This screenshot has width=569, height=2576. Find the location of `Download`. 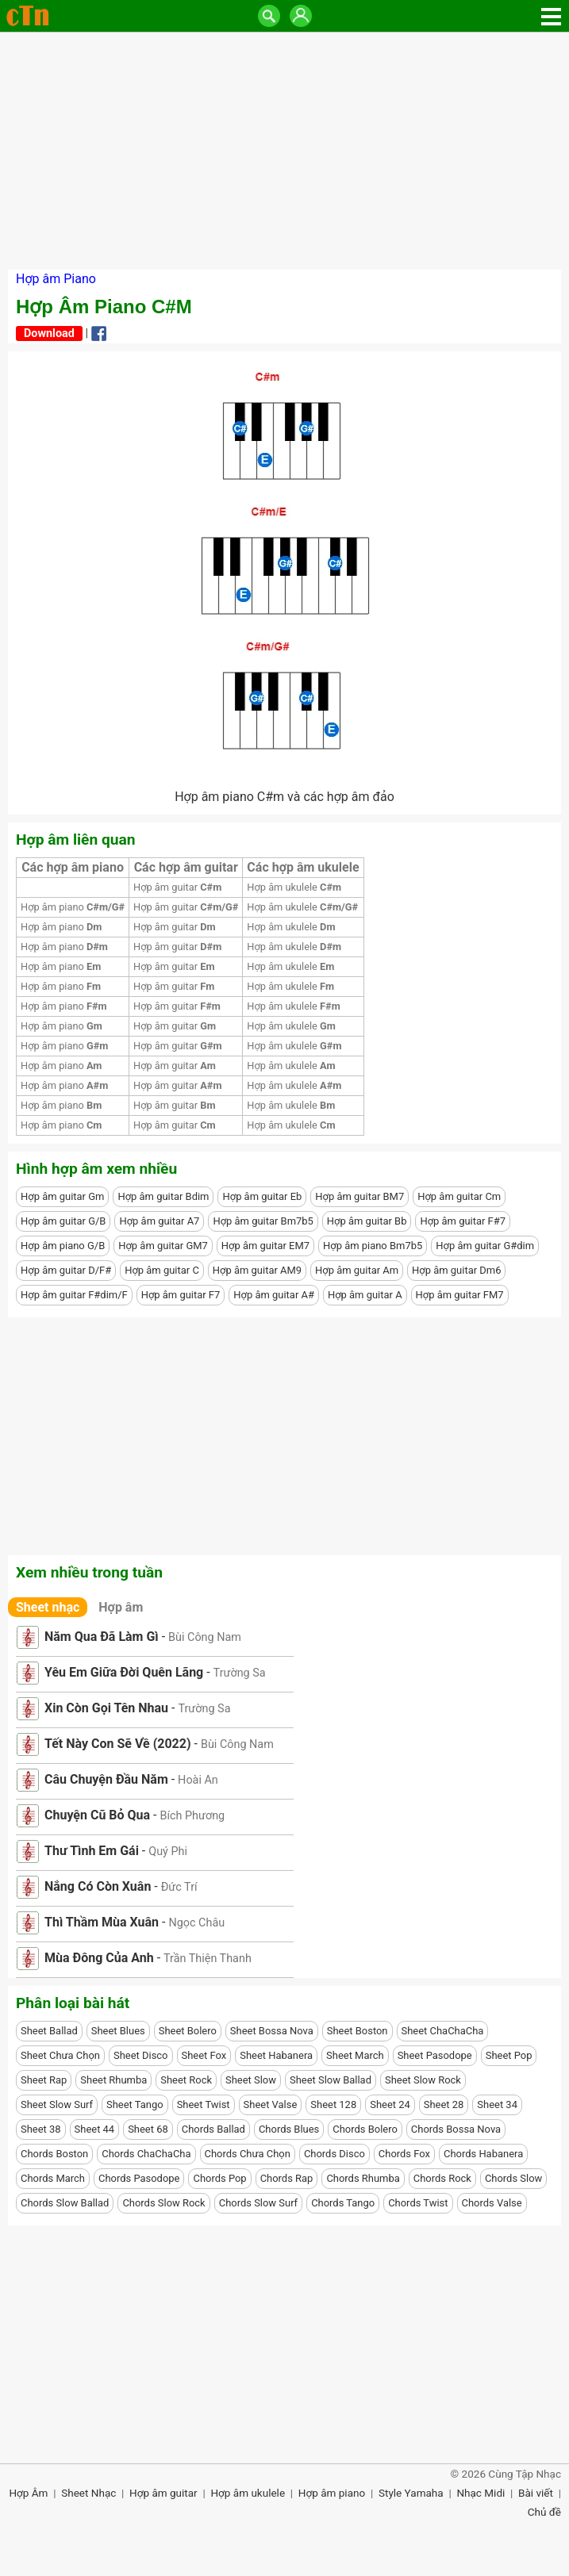

Download is located at coordinates (49, 333).